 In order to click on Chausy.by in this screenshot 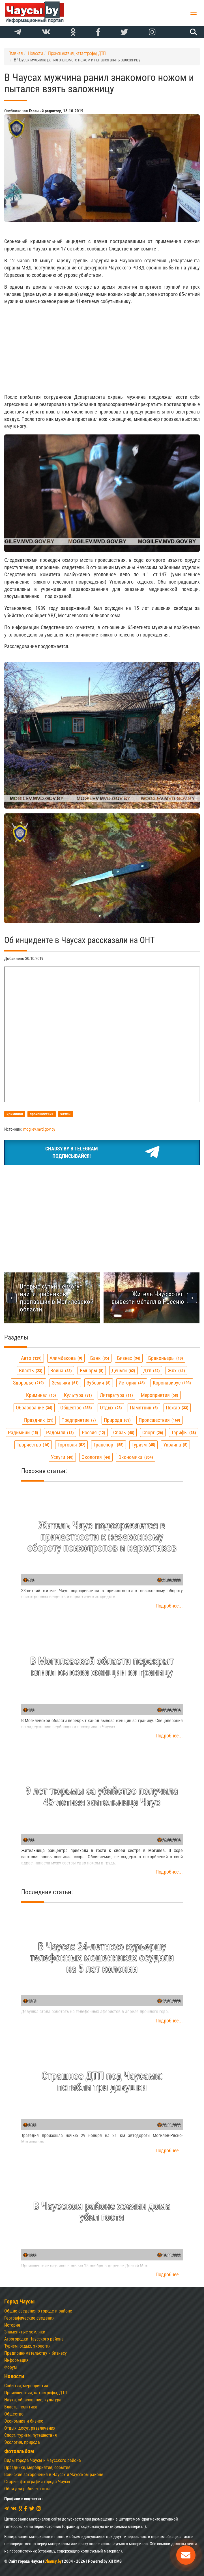, I will do `click(53, 2561)`.